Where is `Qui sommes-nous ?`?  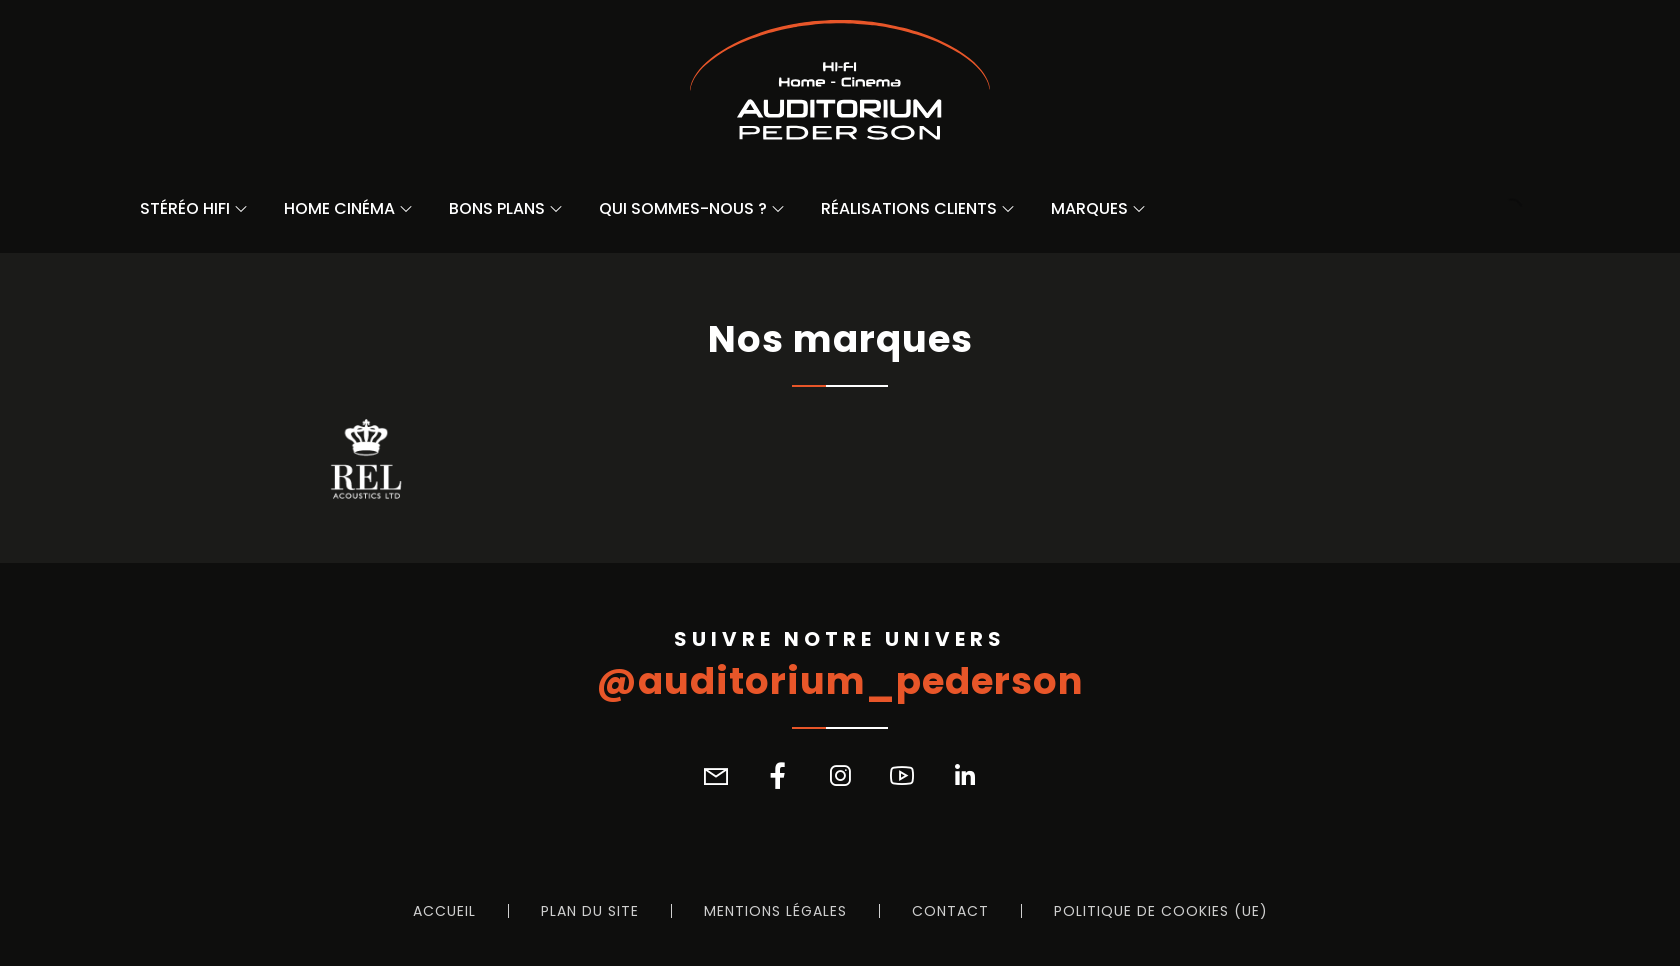
Qui sommes-nous ? is located at coordinates (683, 208).